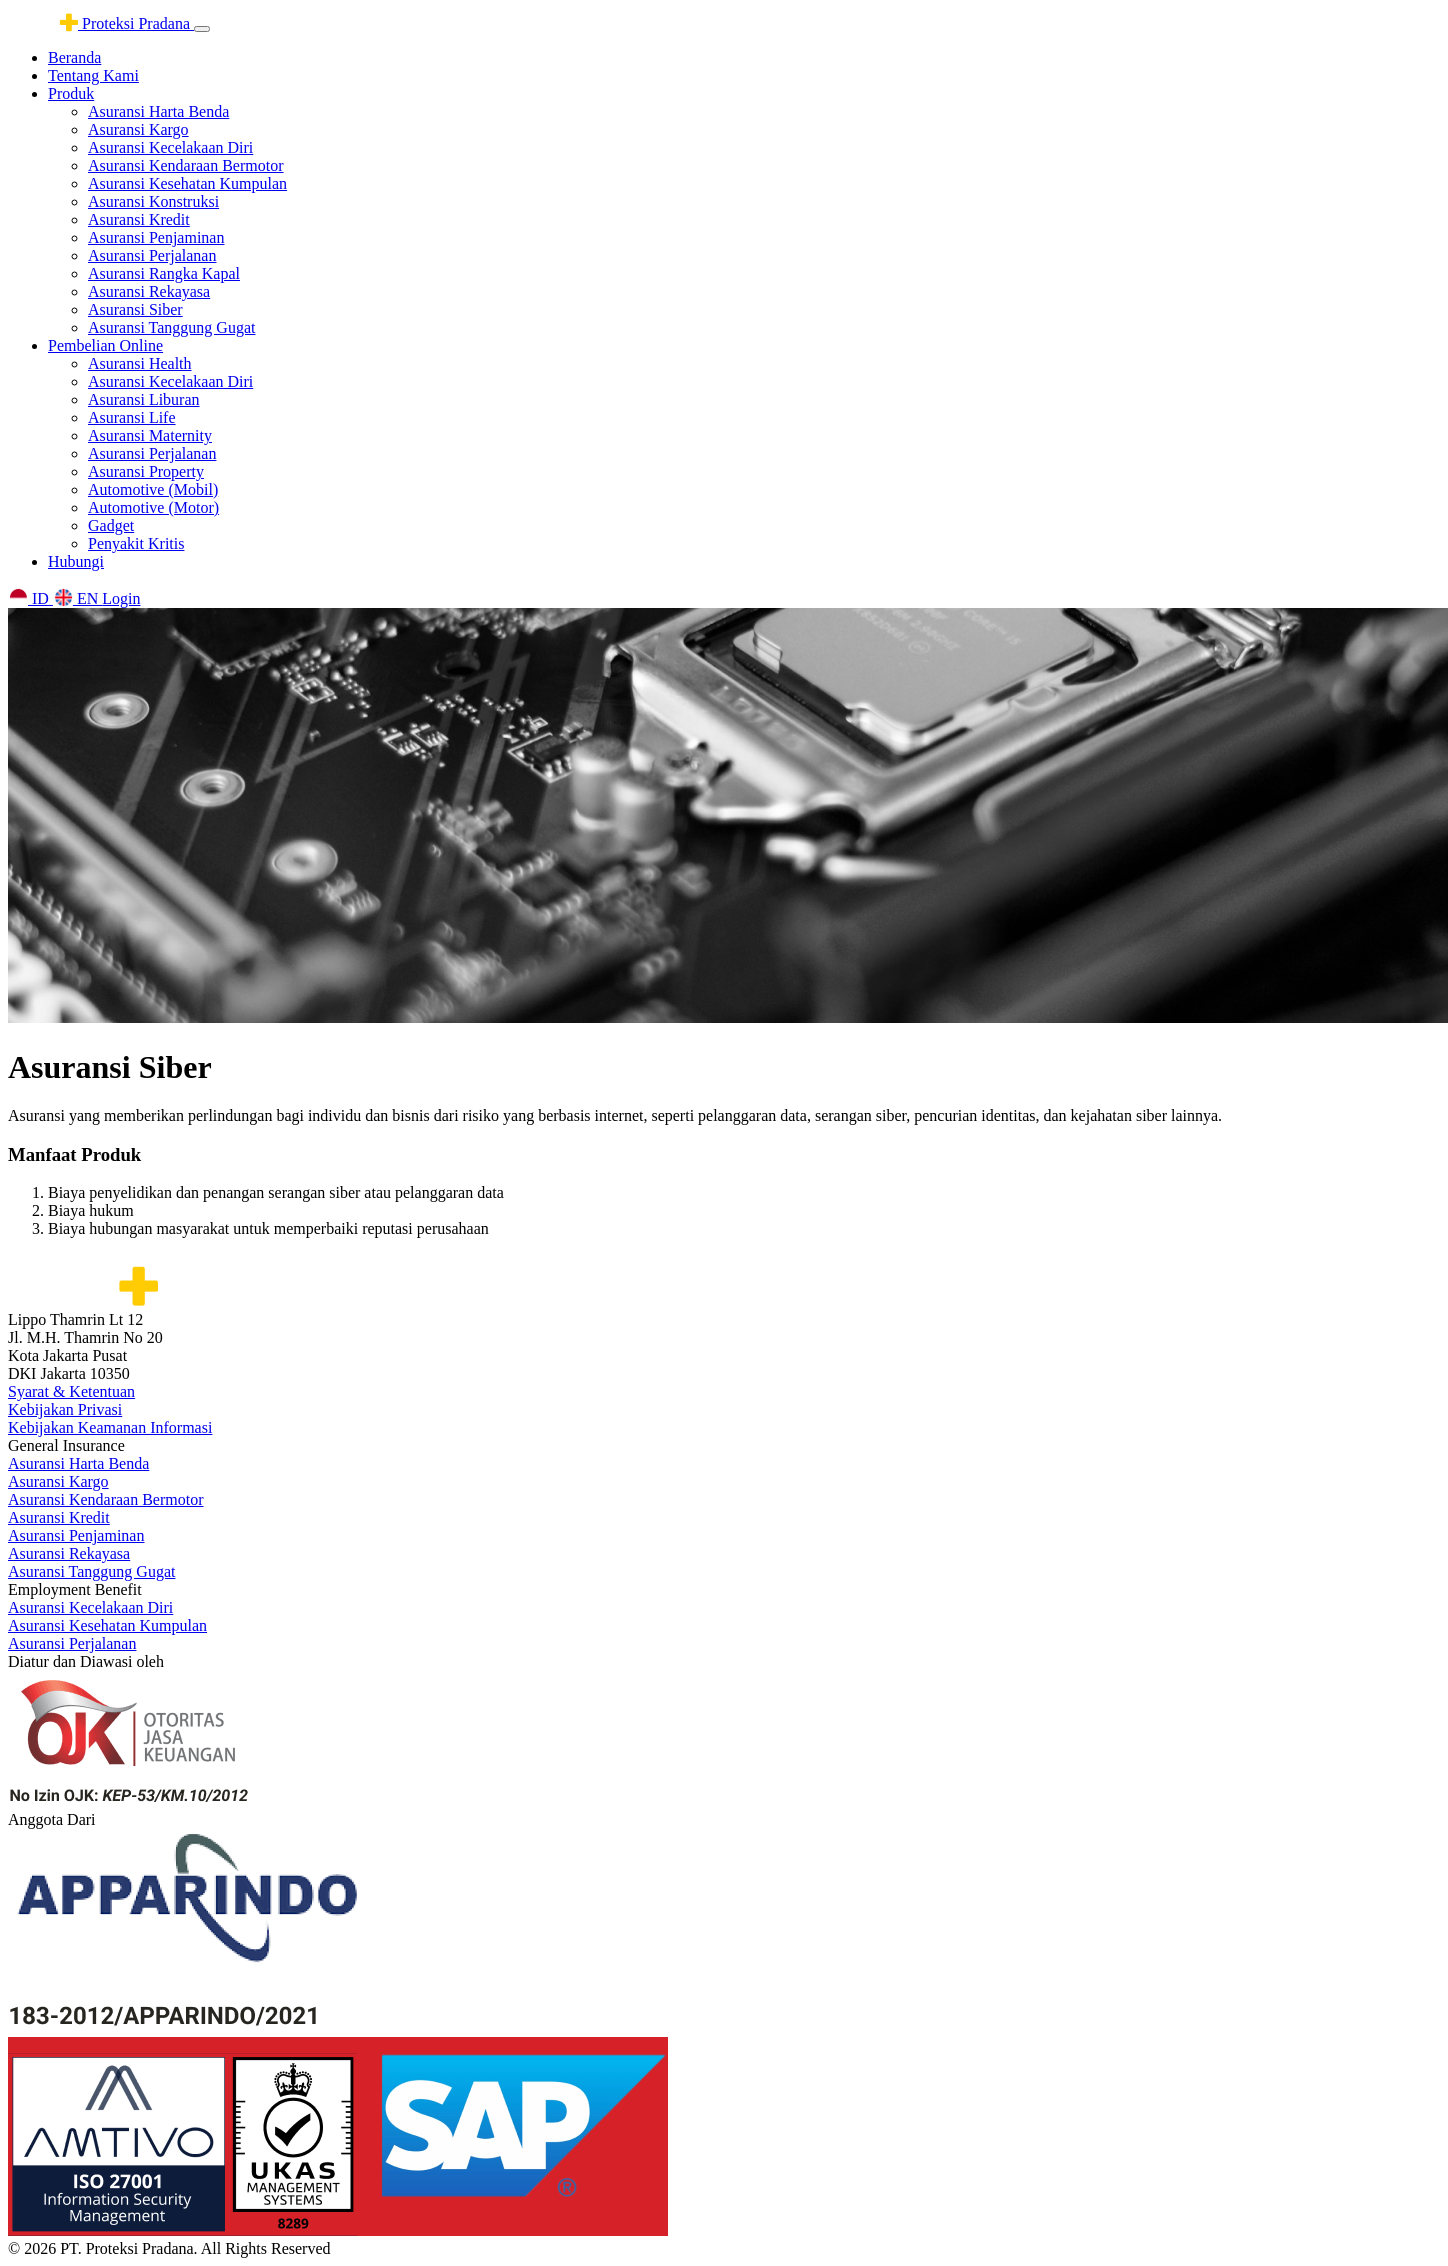 The width and height of the screenshot is (1448, 2266). I want to click on Kebijakan Privasi, so click(65, 1409).